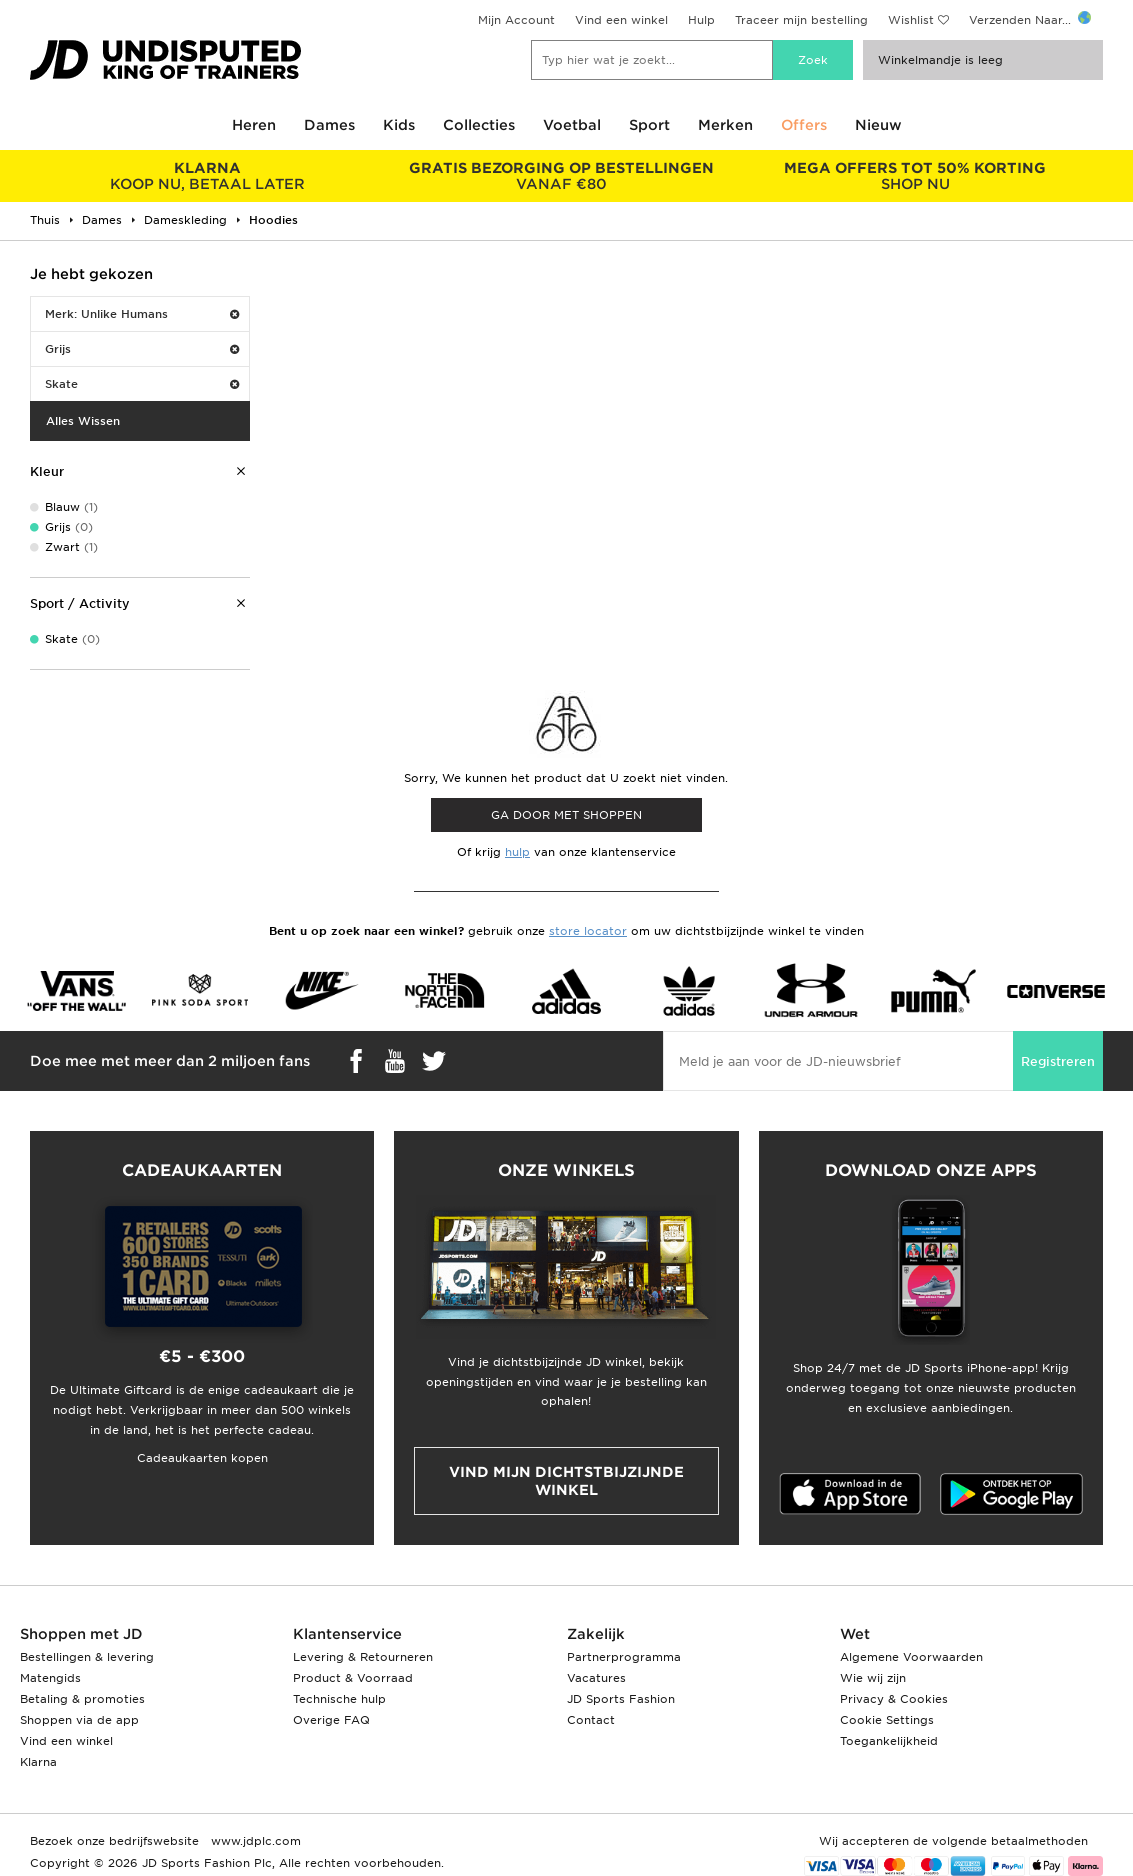 The width and height of the screenshot is (1133, 1876). Describe the element at coordinates (142, 349) in the screenshot. I see `Grijs` at that location.